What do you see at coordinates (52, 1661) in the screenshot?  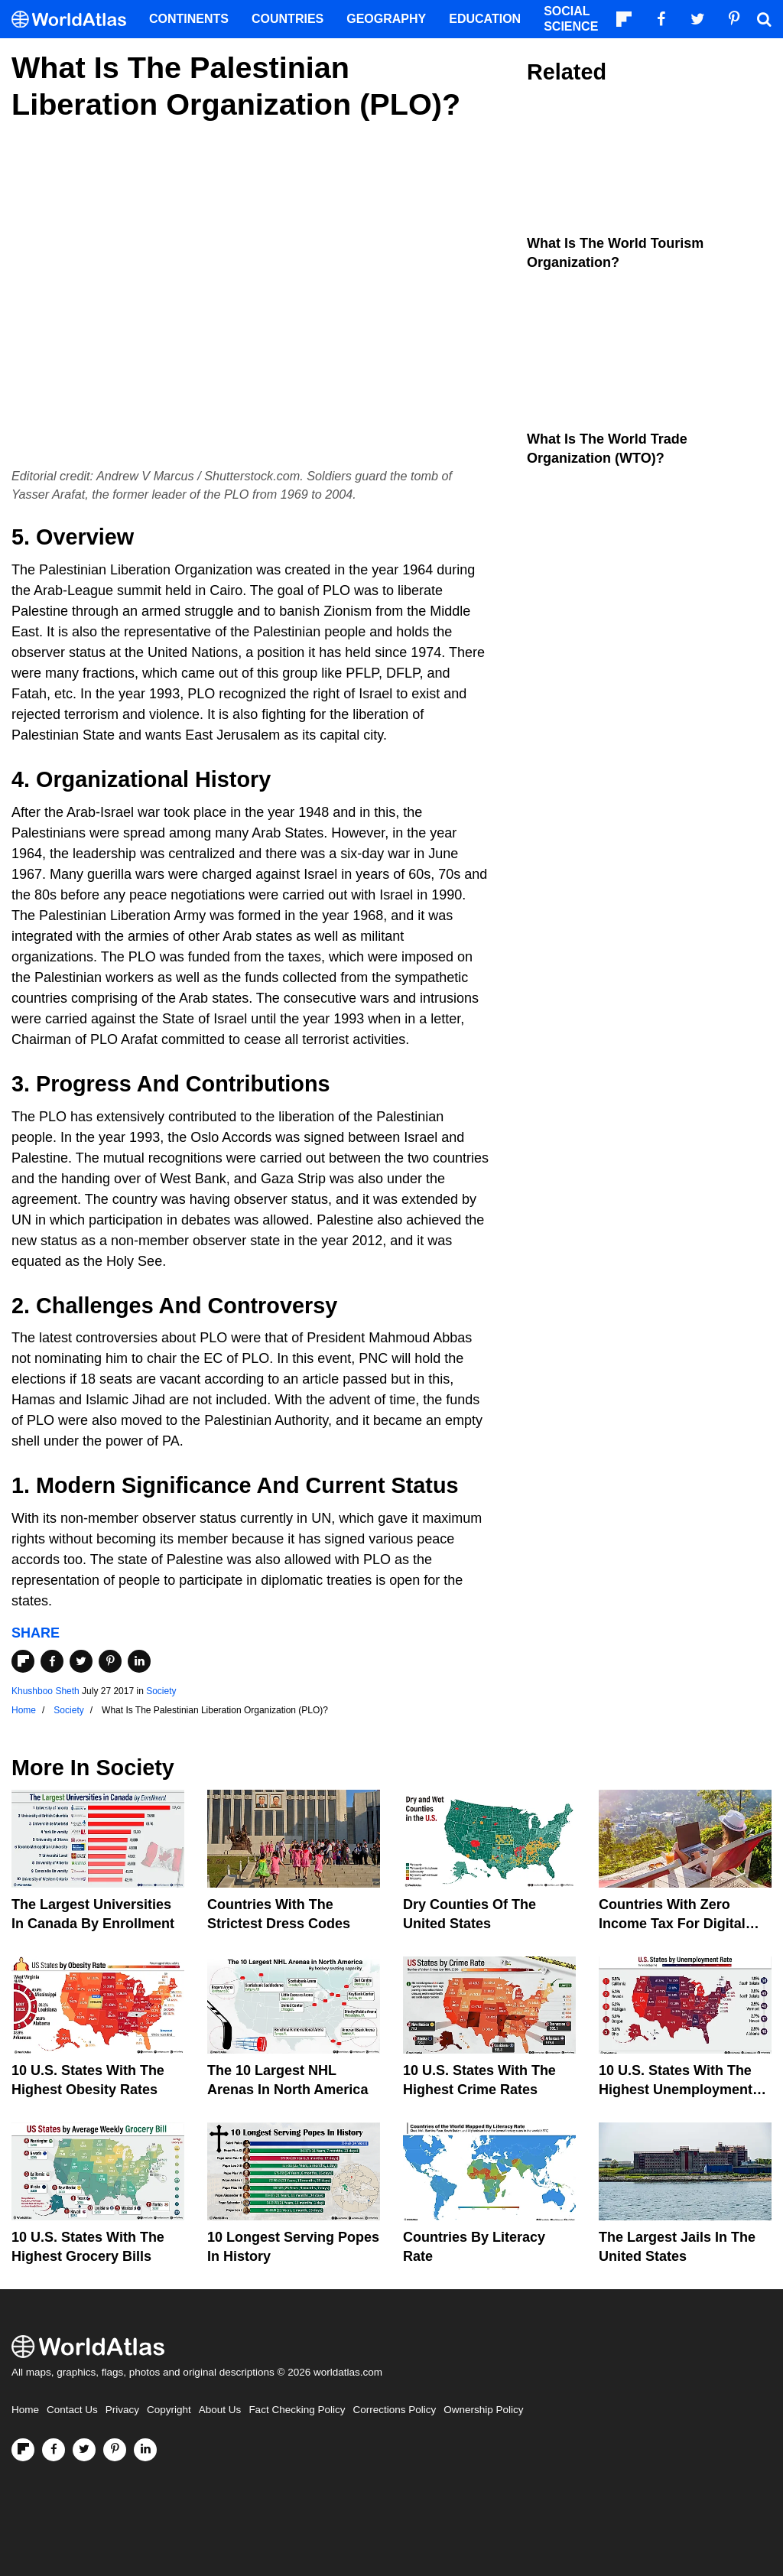 I see `[Share on Facebook]` at bounding box center [52, 1661].